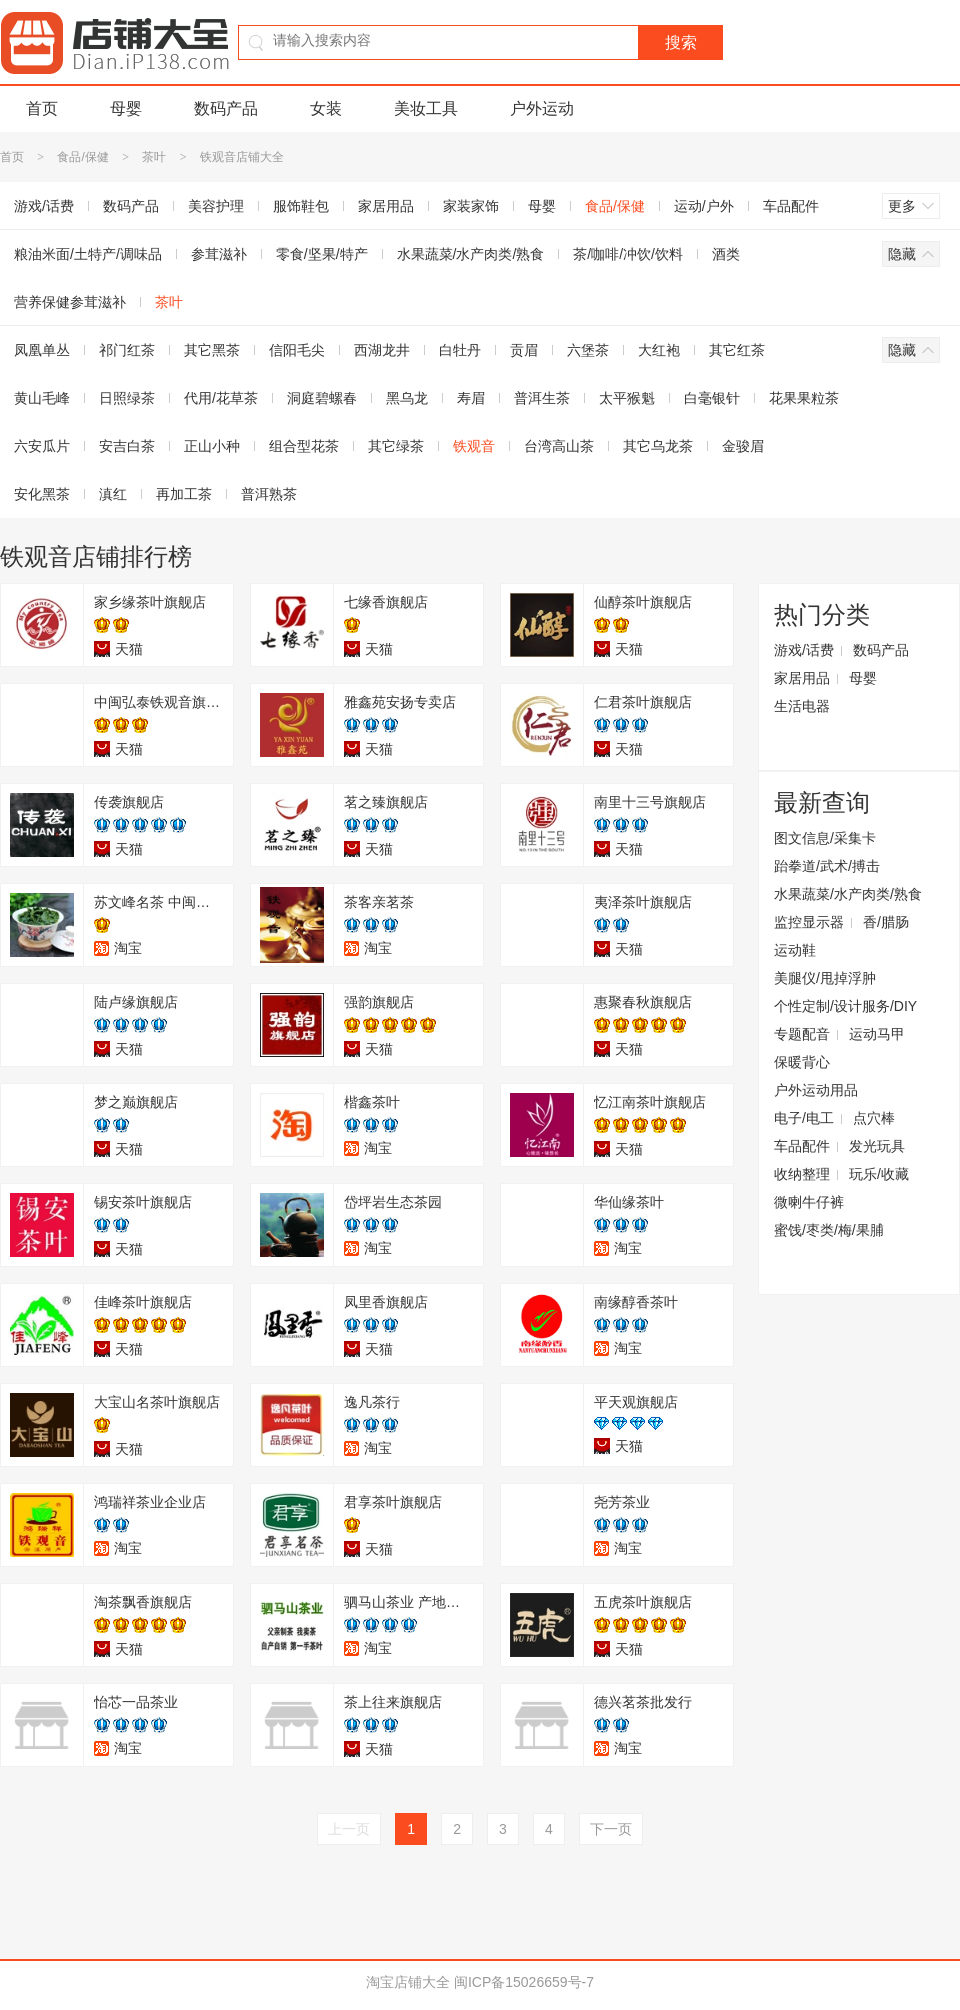  I want to click on 白牡丹, so click(460, 350).